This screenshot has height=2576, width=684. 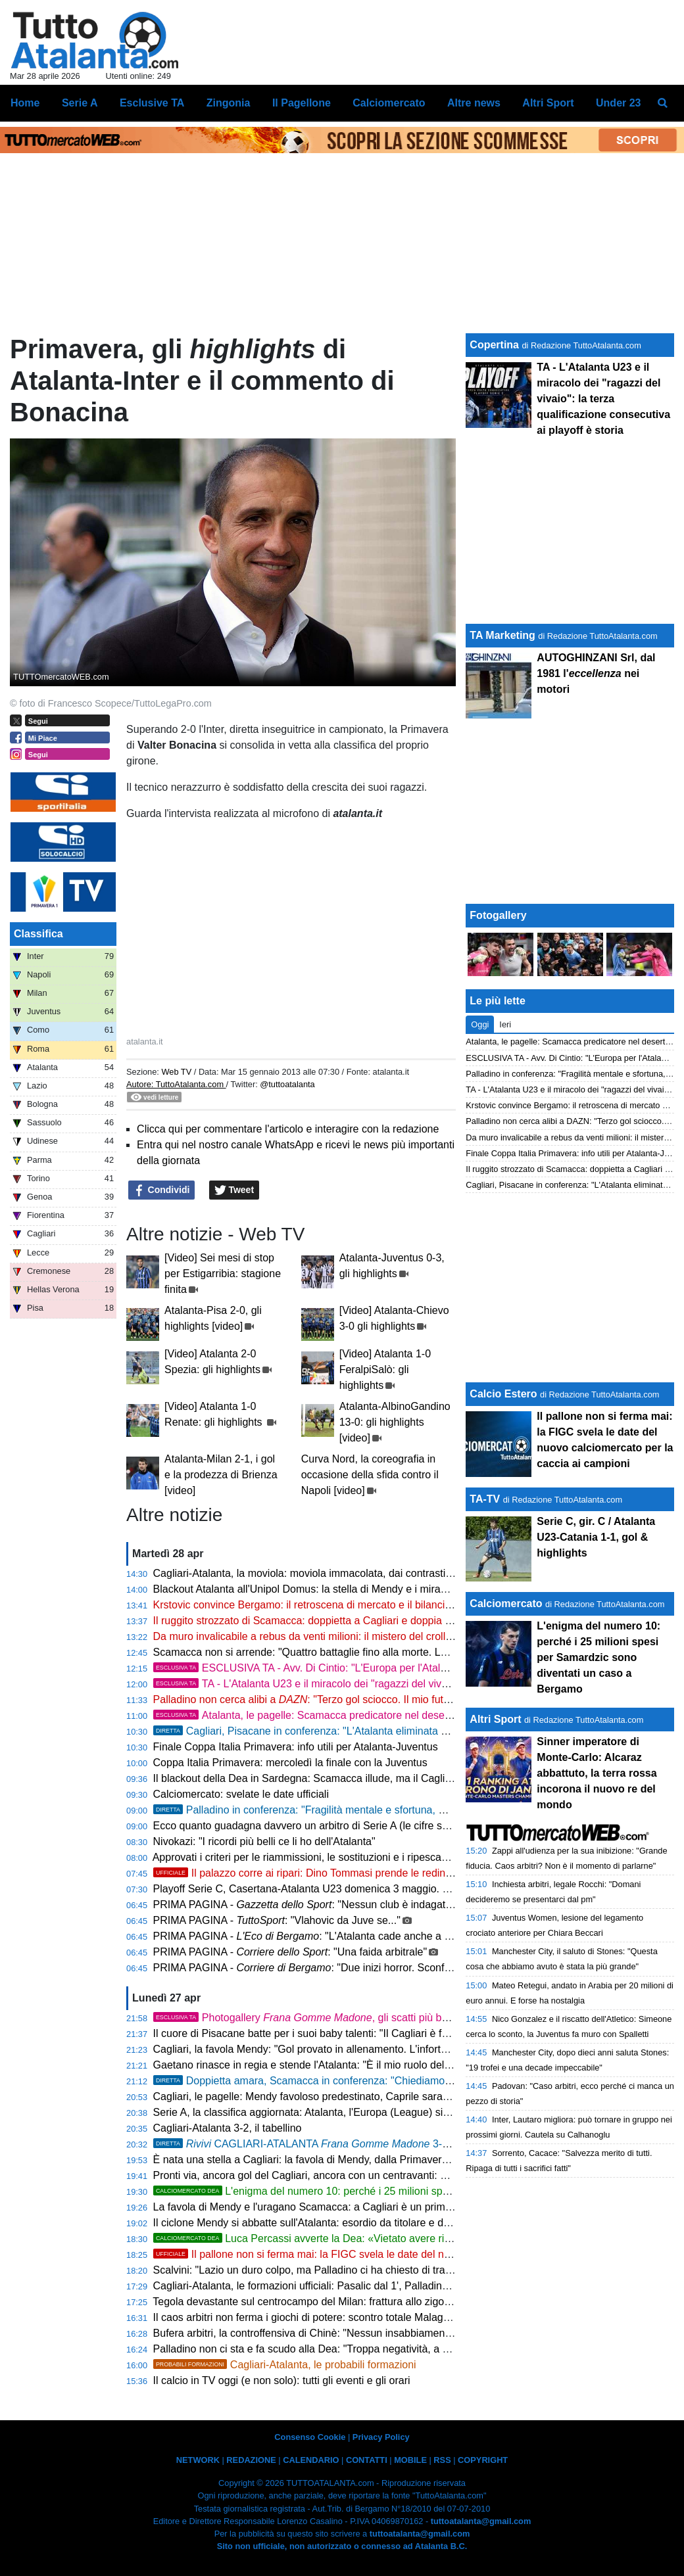 I want to click on Consenso Cookie, so click(x=309, y=2437).